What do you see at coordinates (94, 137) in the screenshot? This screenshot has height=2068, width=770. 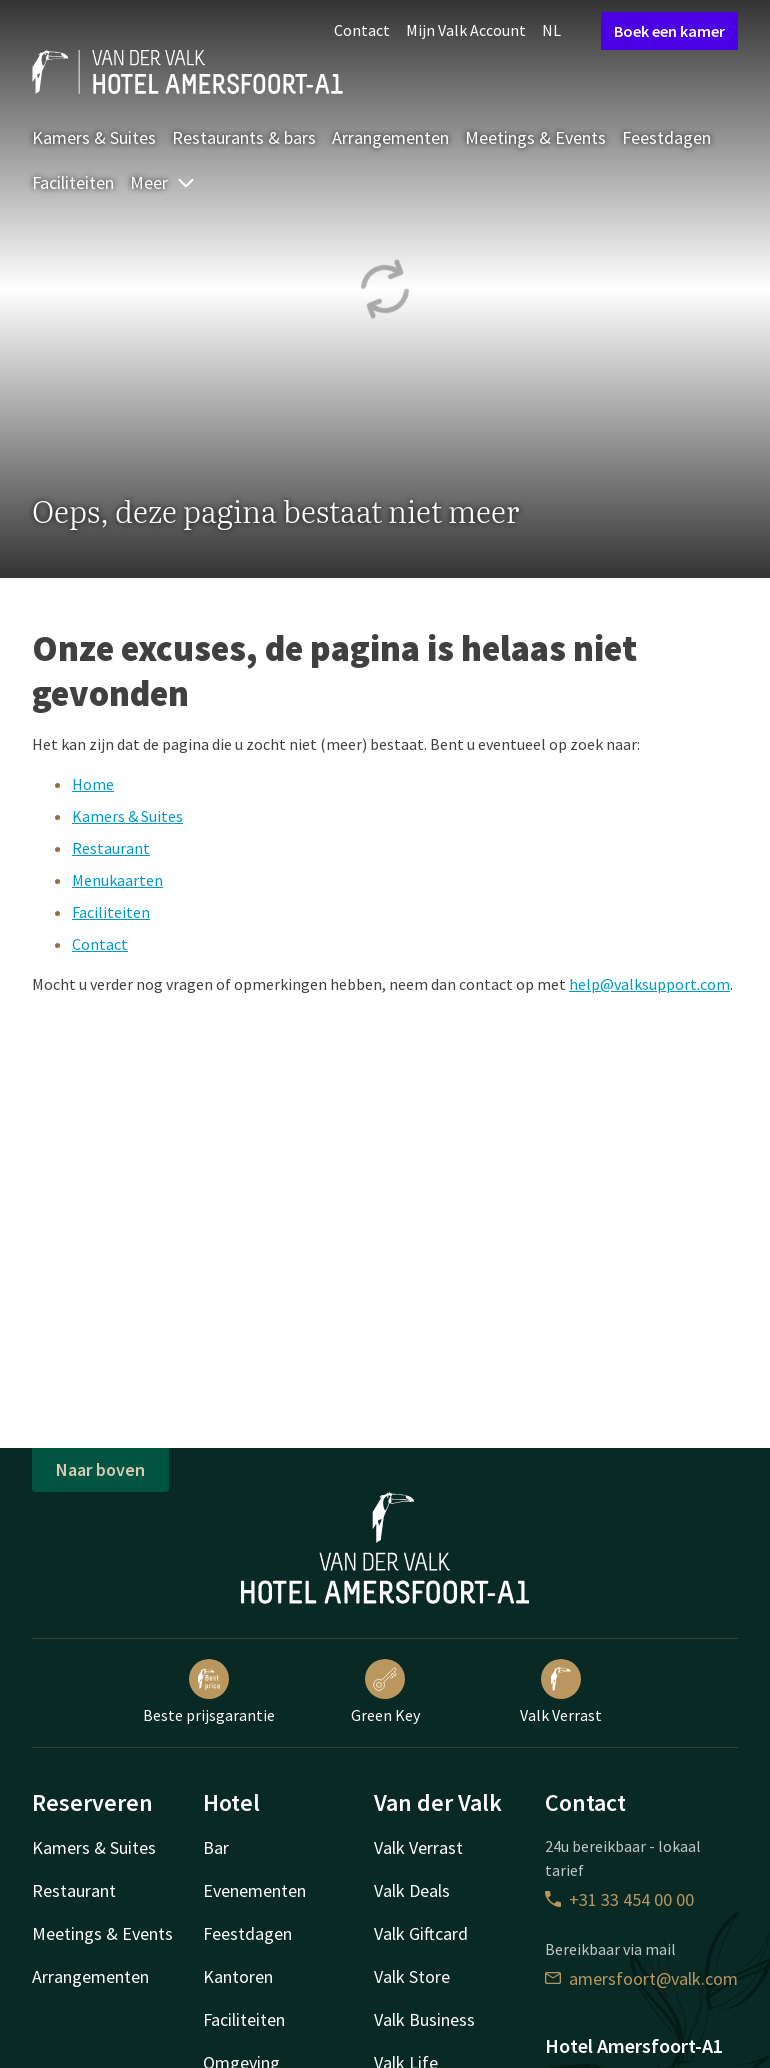 I see `Kamers & Suites` at bounding box center [94, 137].